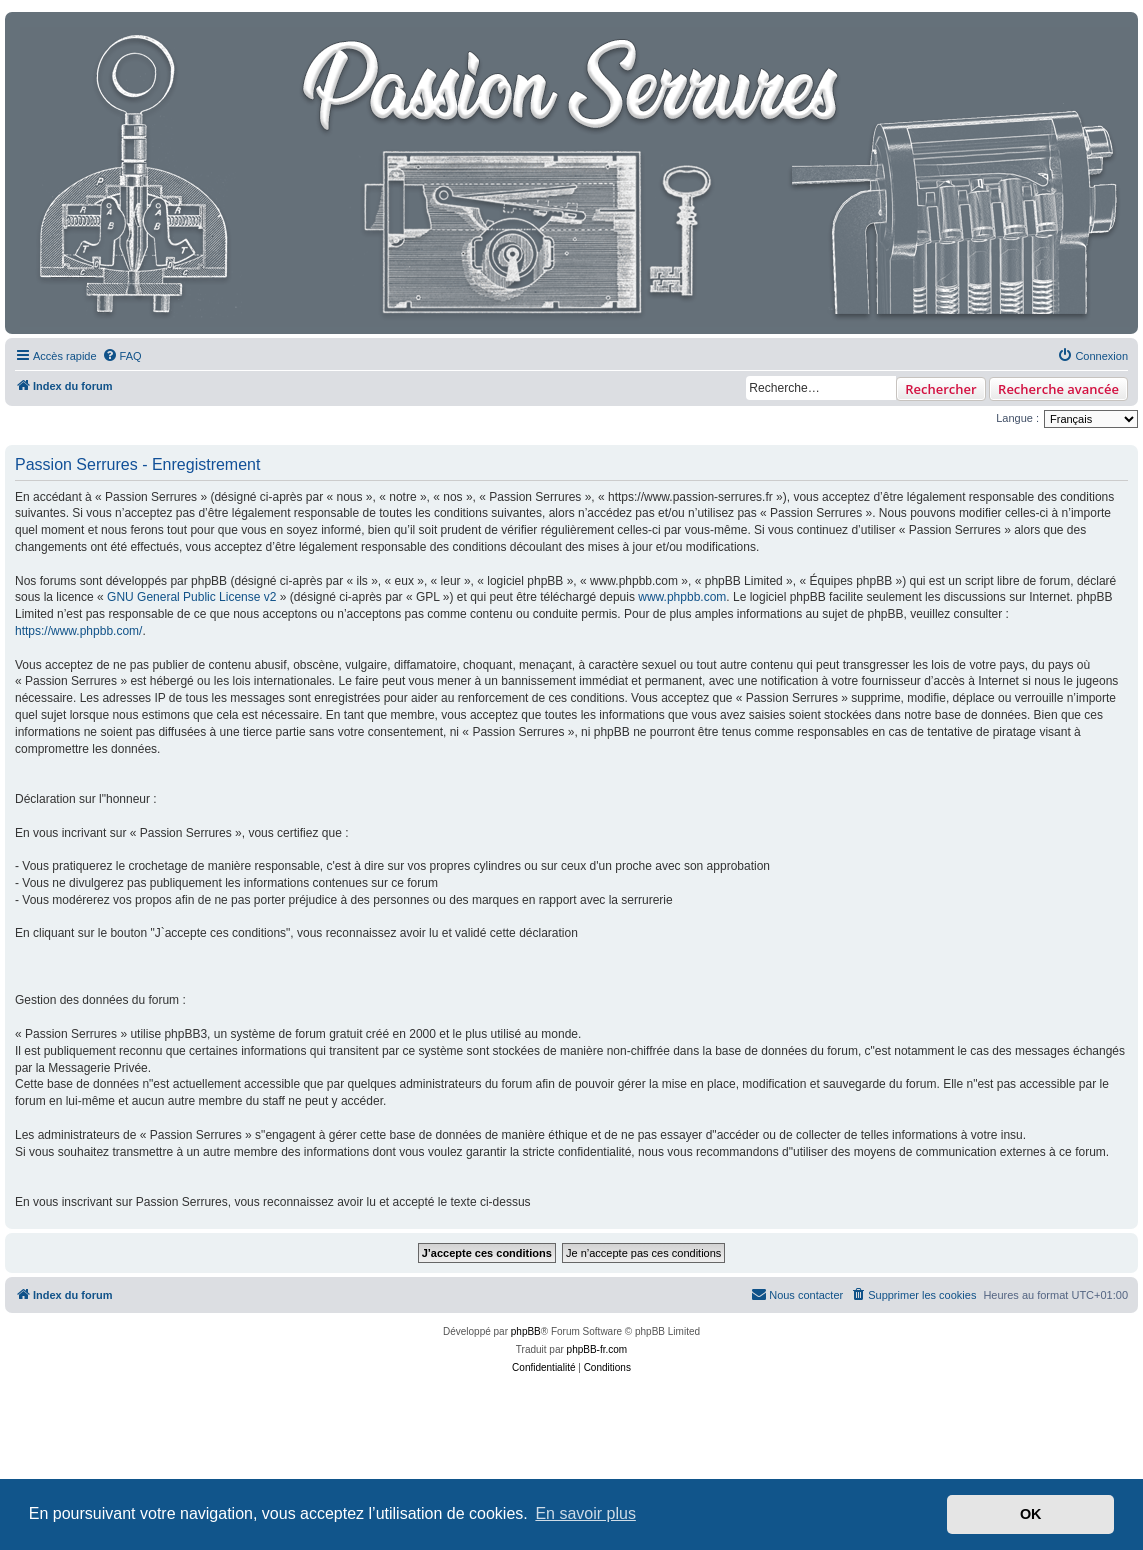 This screenshot has width=1143, height=1550. What do you see at coordinates (940, 389) in the screenshot?
I see `Rechercher` at bounding box center [940, 389].